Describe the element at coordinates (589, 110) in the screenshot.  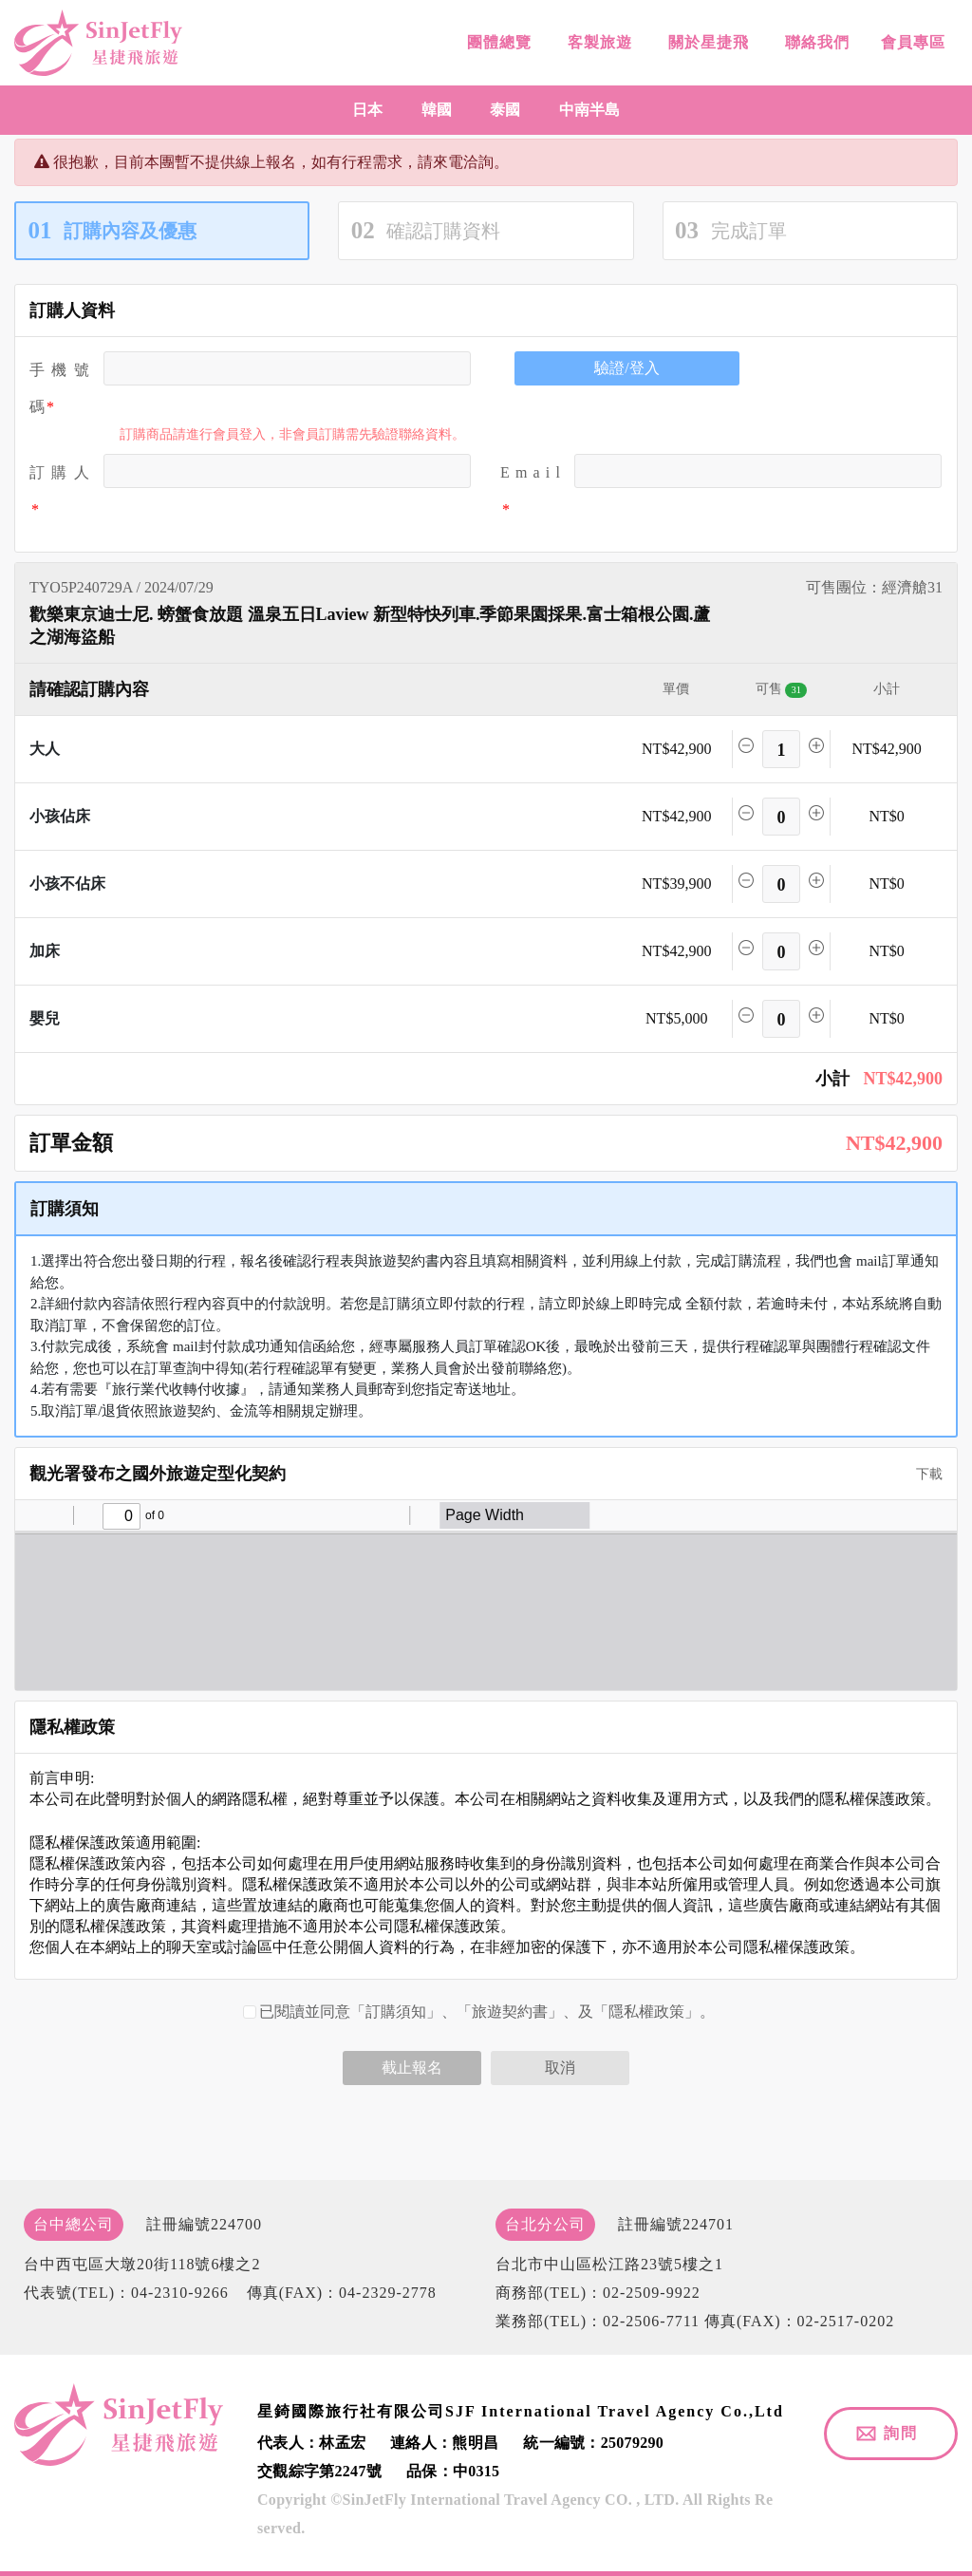
I see `中南半島` at that location.